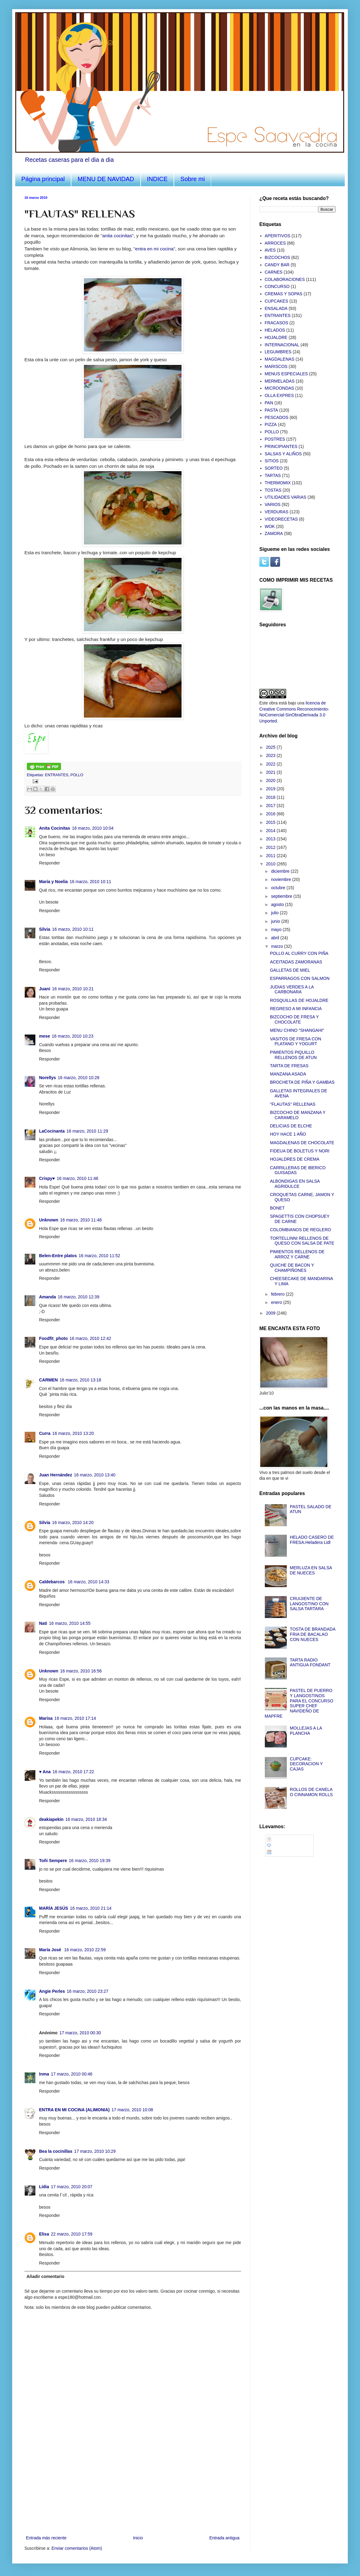  Describe the element at coordinates (270, 250) in the screenshot. I see `AVES` at that location.